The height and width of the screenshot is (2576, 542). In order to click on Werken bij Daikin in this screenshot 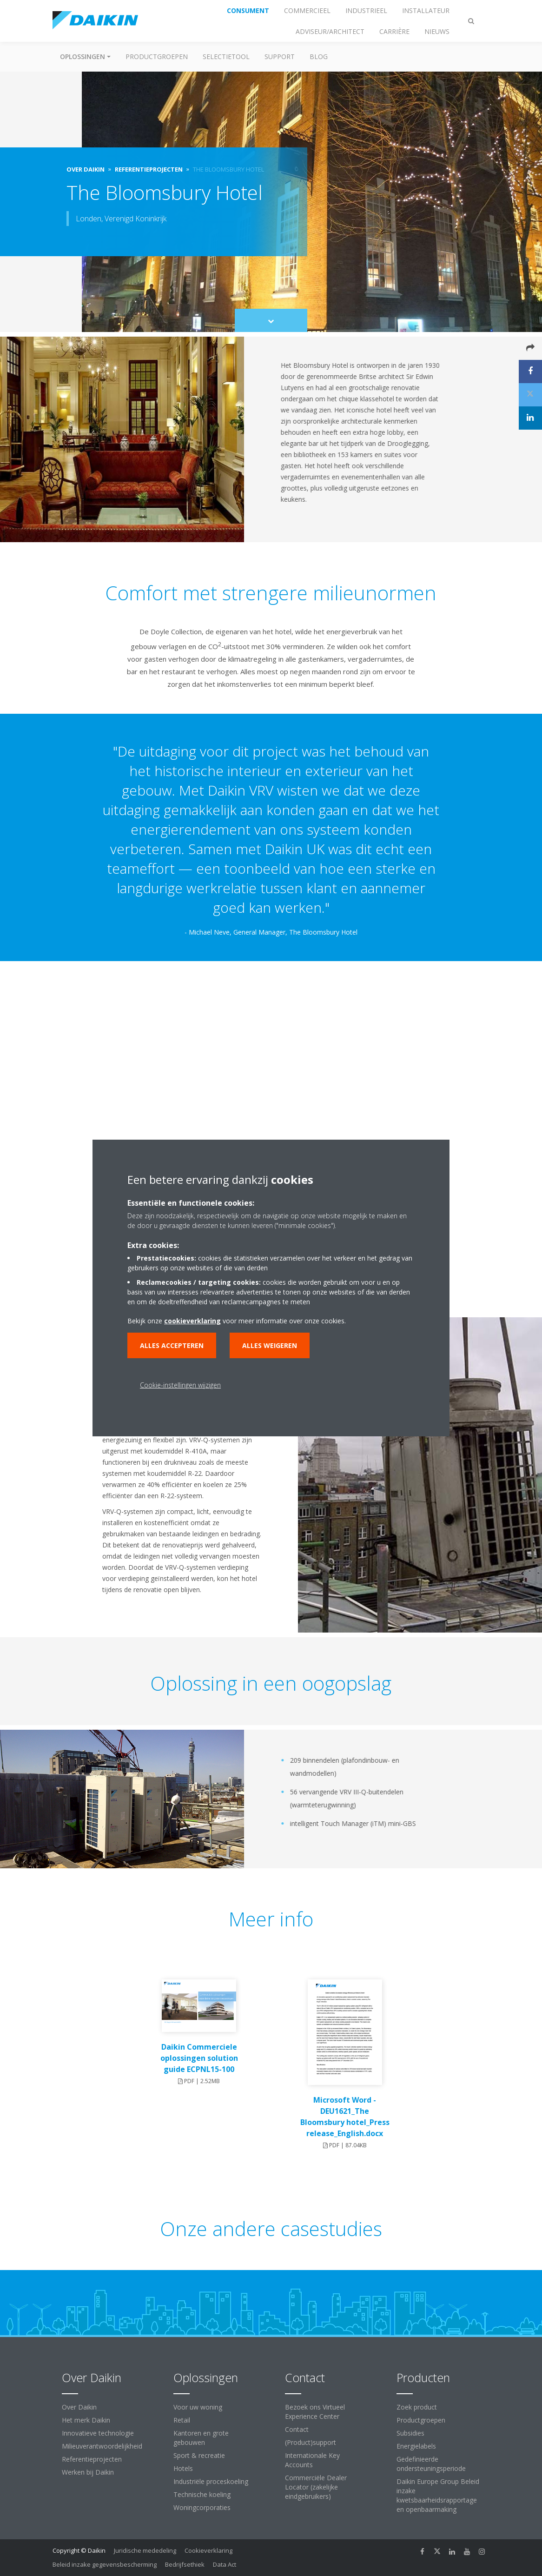, I will do `click(88, 2472)`.